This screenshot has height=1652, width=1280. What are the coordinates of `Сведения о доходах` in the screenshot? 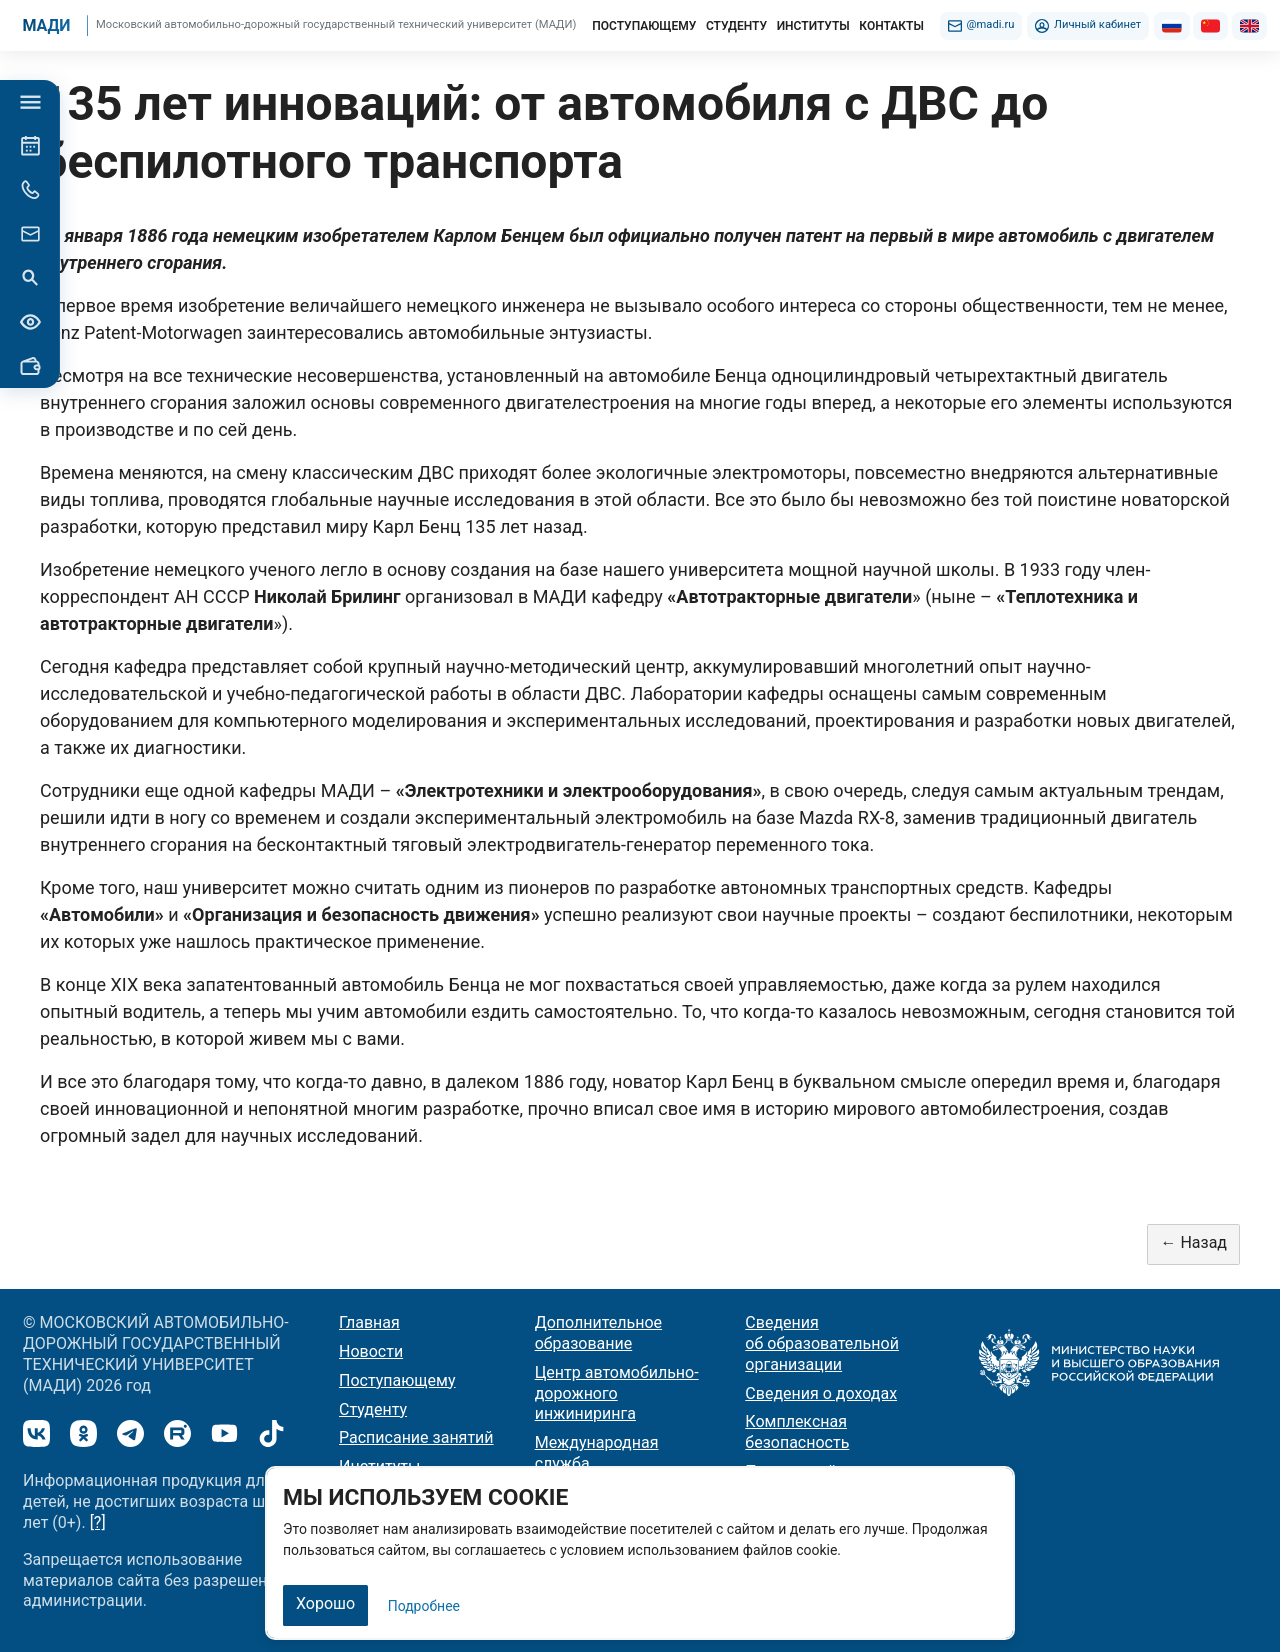 It's located at (821, 1393).